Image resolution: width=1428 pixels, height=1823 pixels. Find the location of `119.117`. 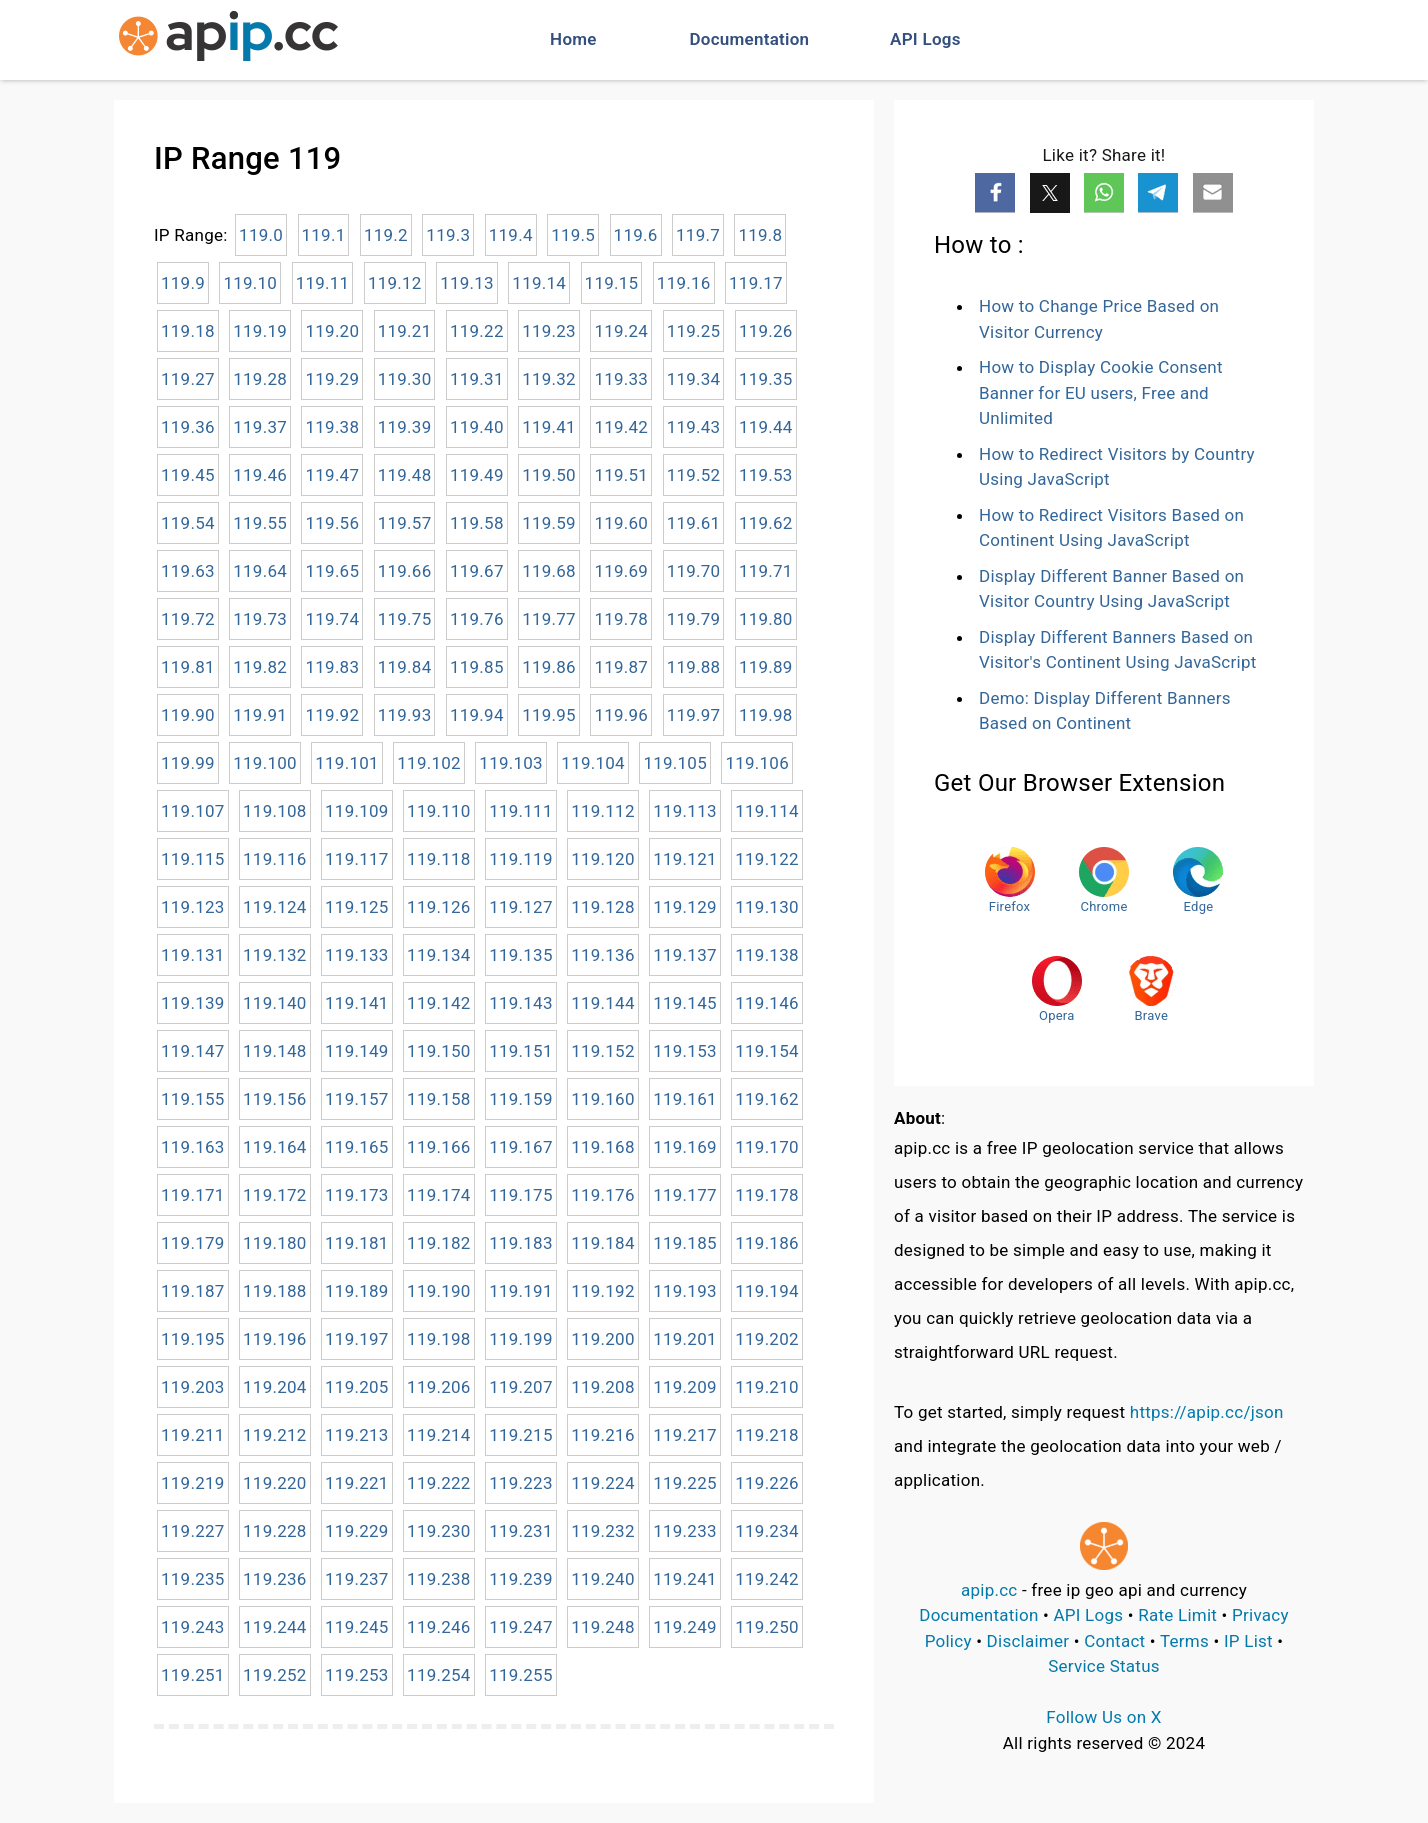

119.117 is located at coordinates (357, 859).